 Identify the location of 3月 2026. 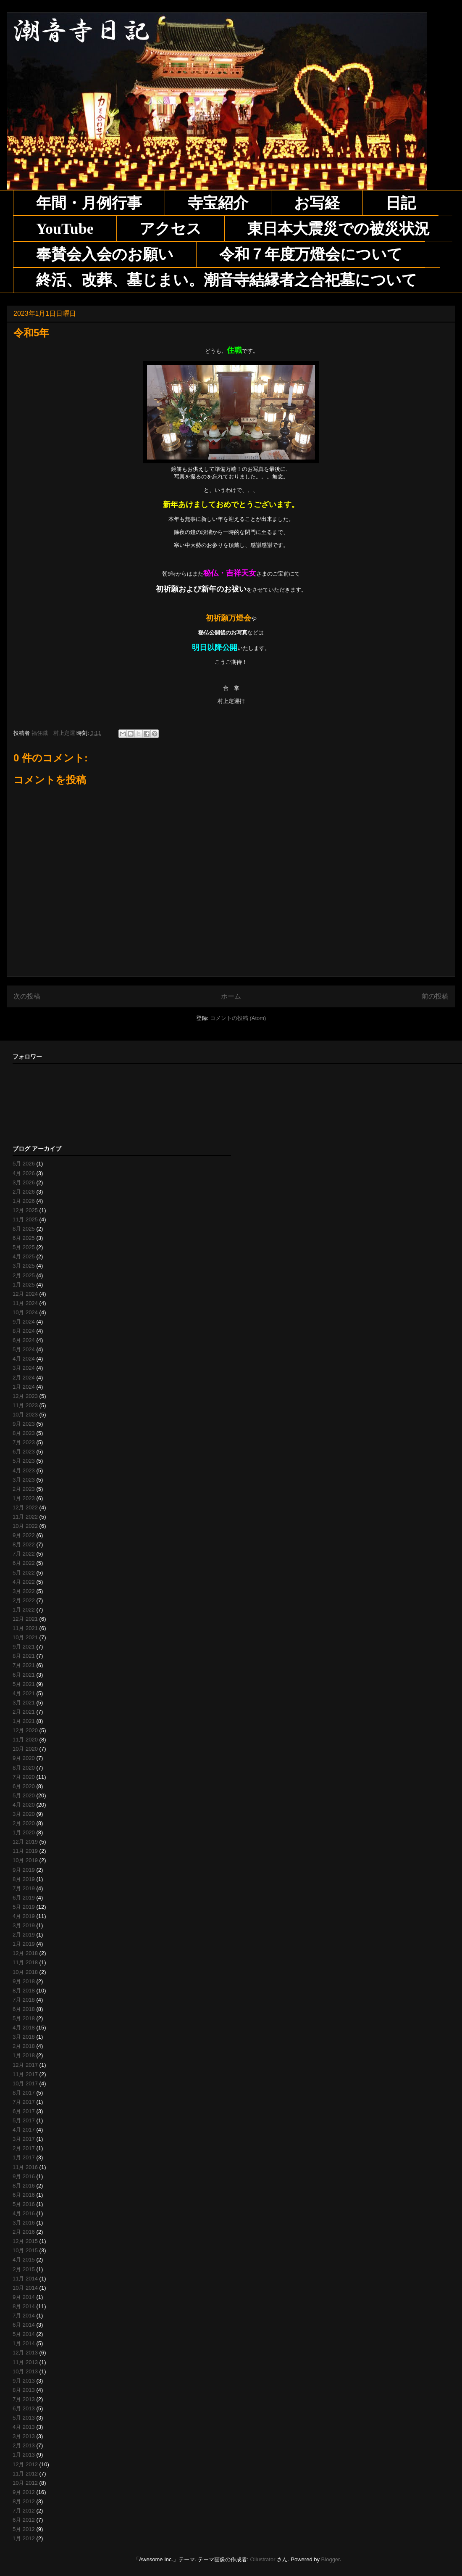
(24, 1182).